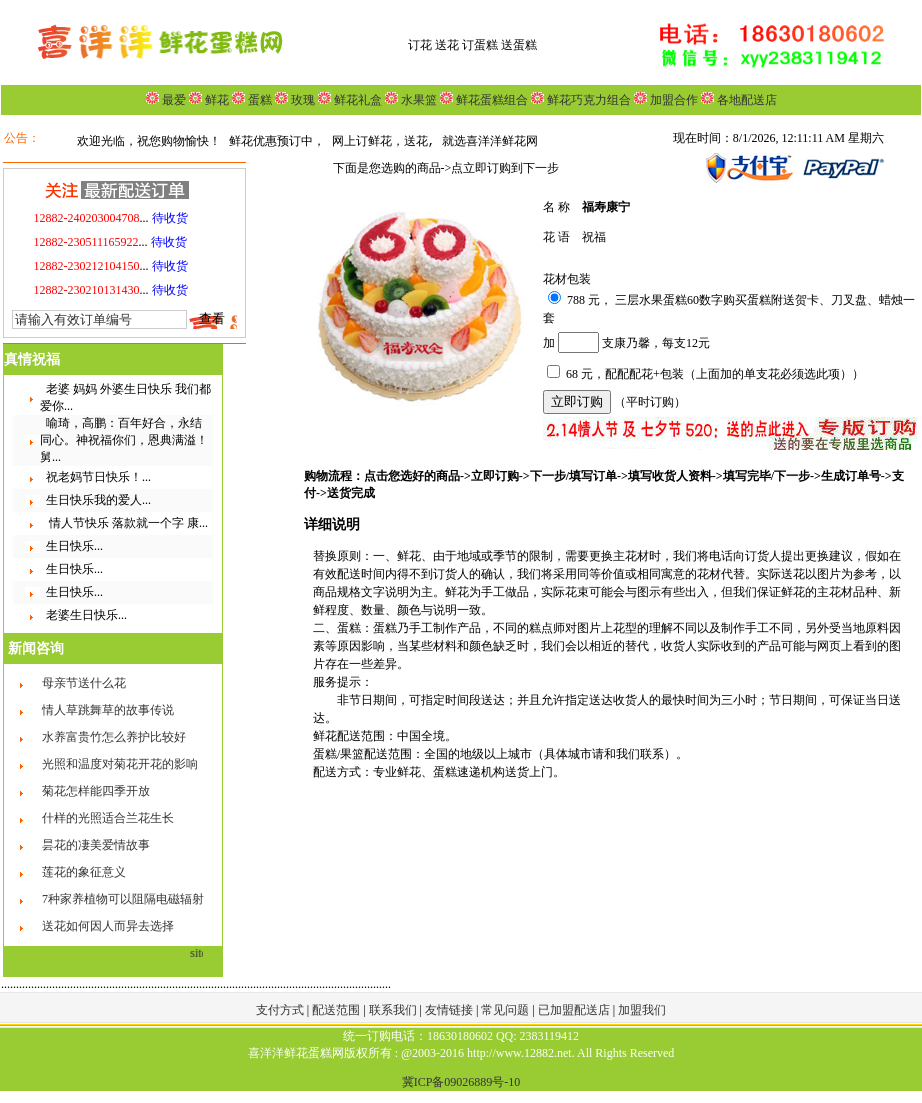 The width and height of the screenshot is (922, 1103). I want to click on 送花如何因人而异去选择, so click(108, 926).